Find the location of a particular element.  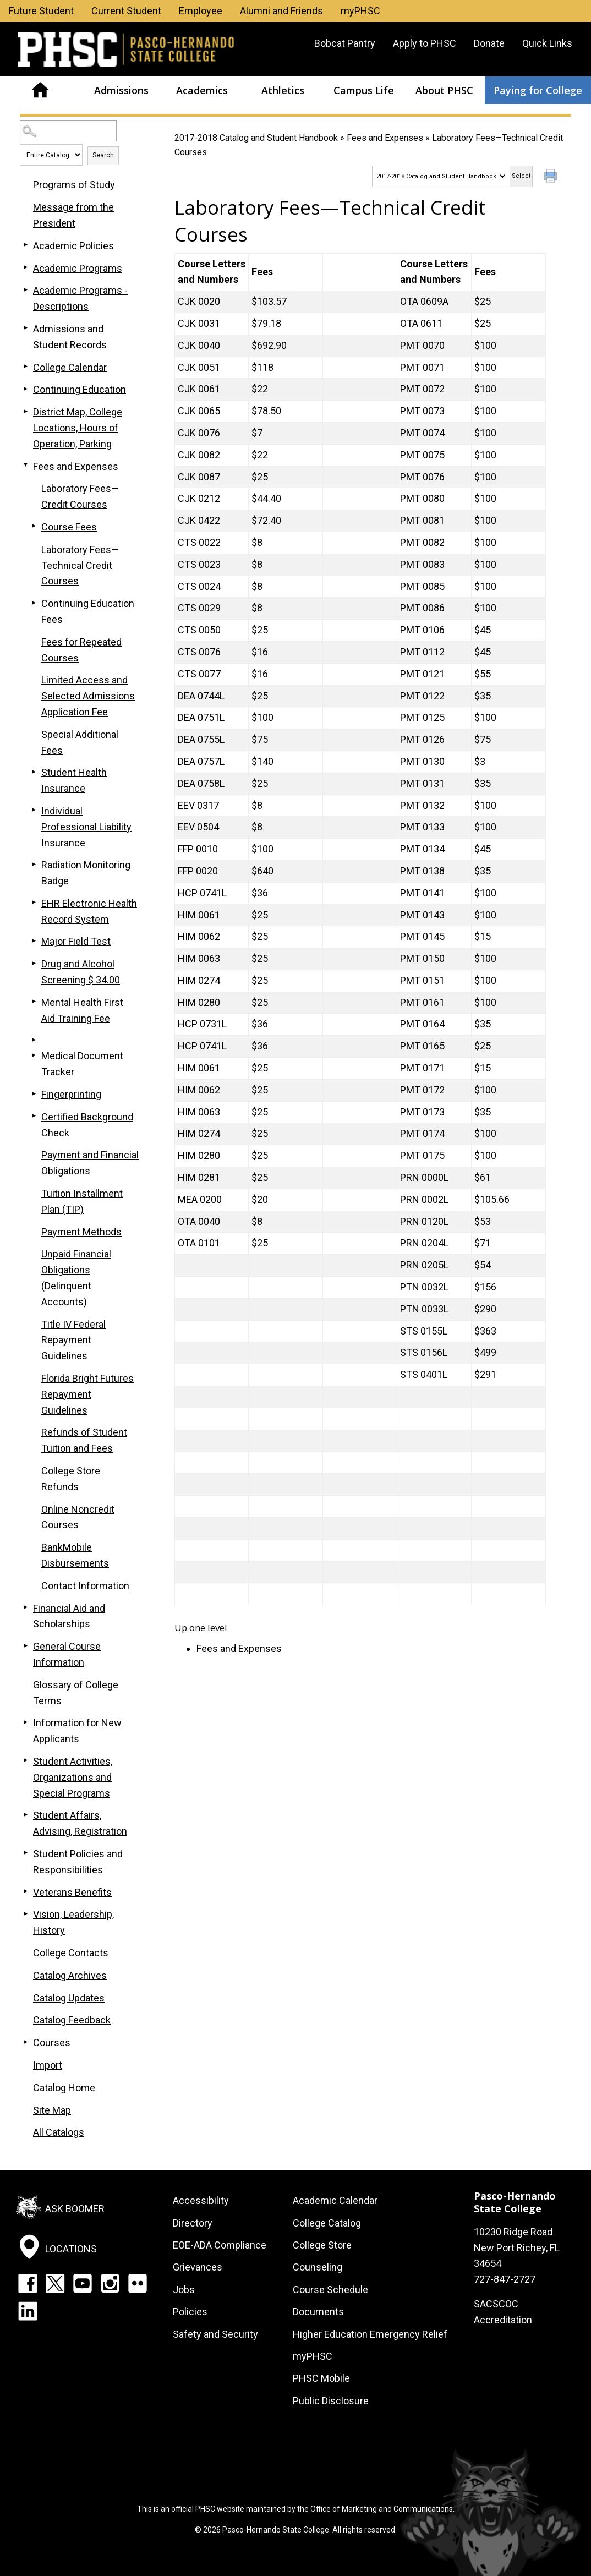

Glossary of College Terms is located at coordinates (75, 1693).